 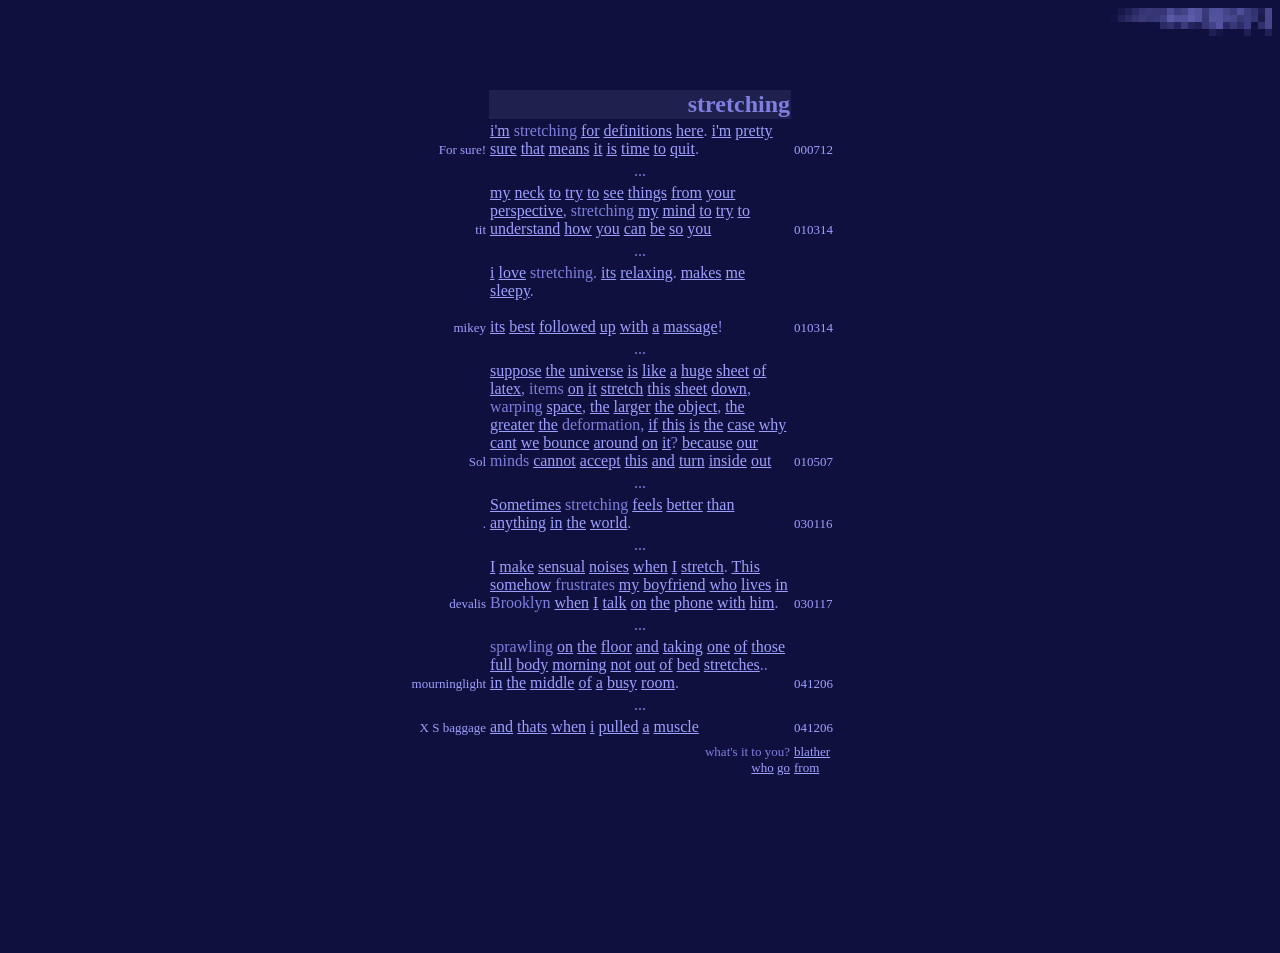 What do you see at coordinates (736, 272) in the screenshot?
I see `me` at bounding box center [736, 272].